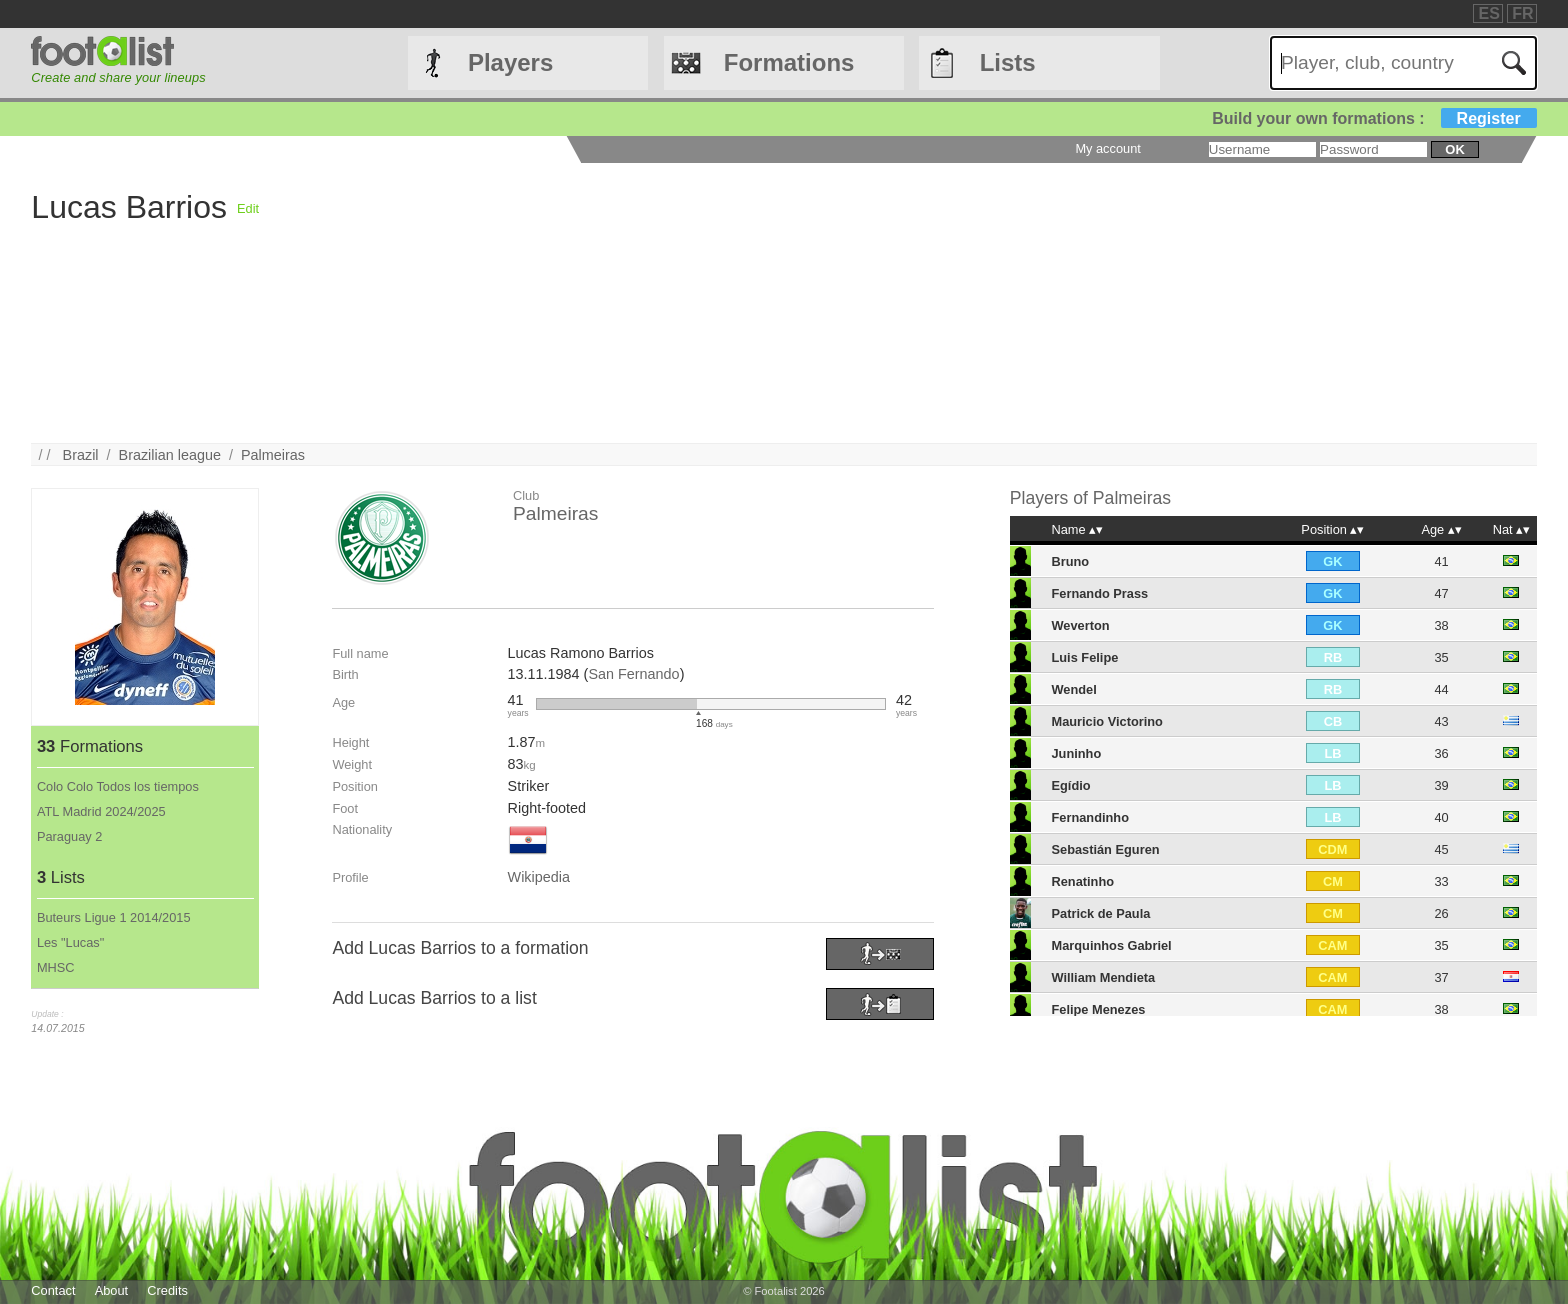 This screenshot has height=1304, width=1568. I want to click on Credits, so click(167, 1290).